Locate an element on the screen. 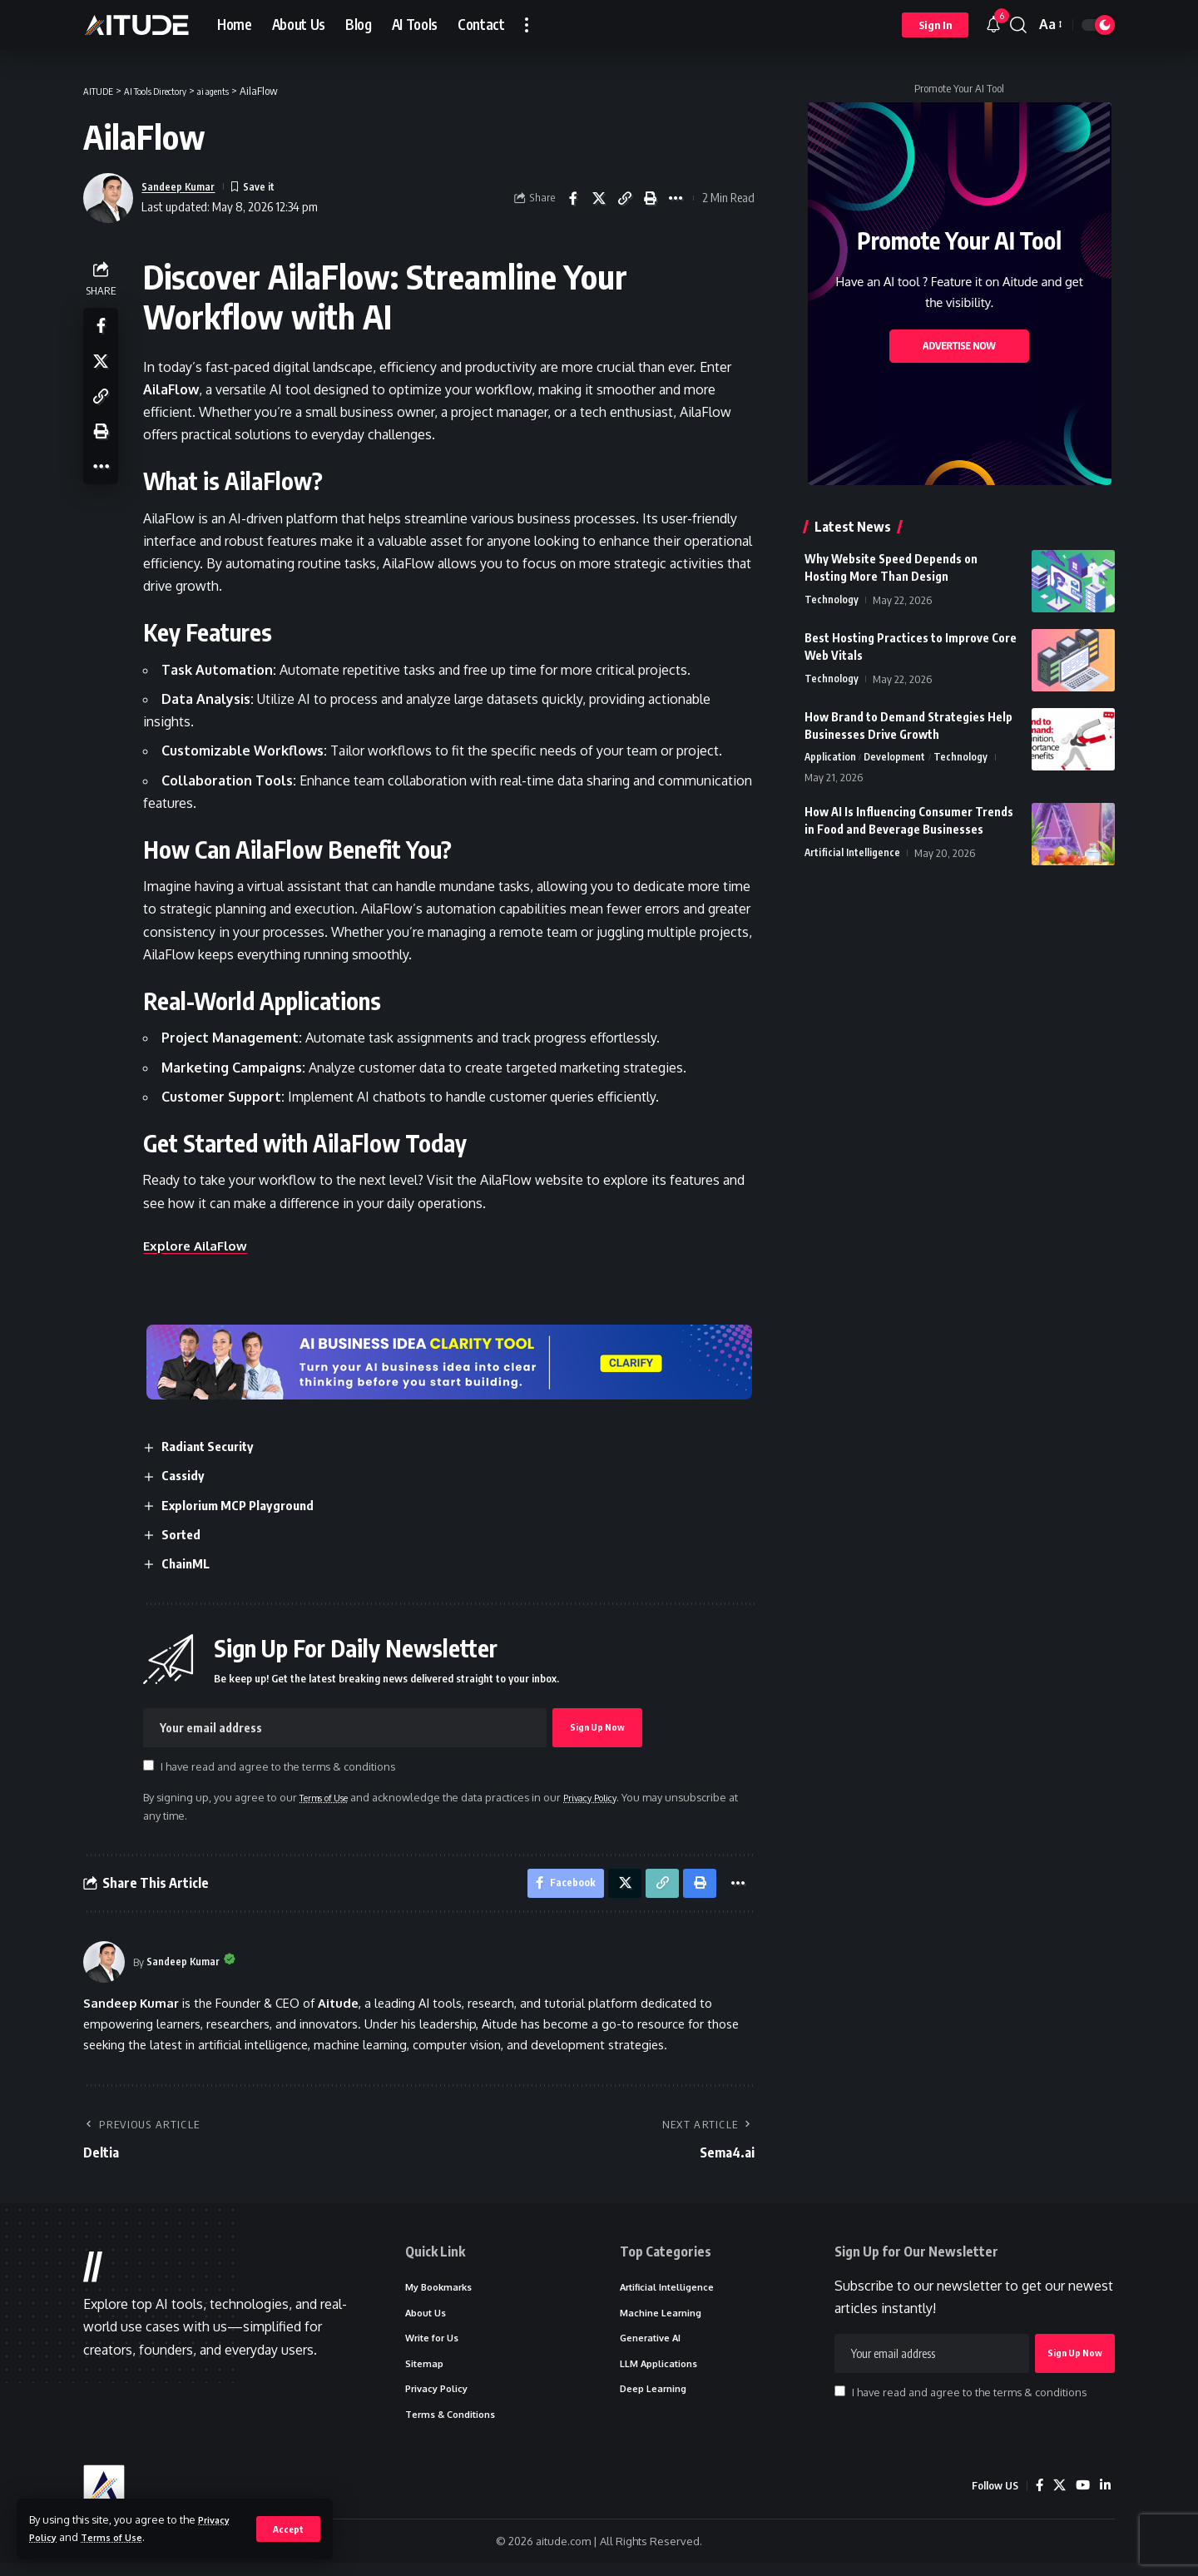 The height and width of the screenshot is (2576, 1198). Terms of Use is located at coordinates (120, 2537).